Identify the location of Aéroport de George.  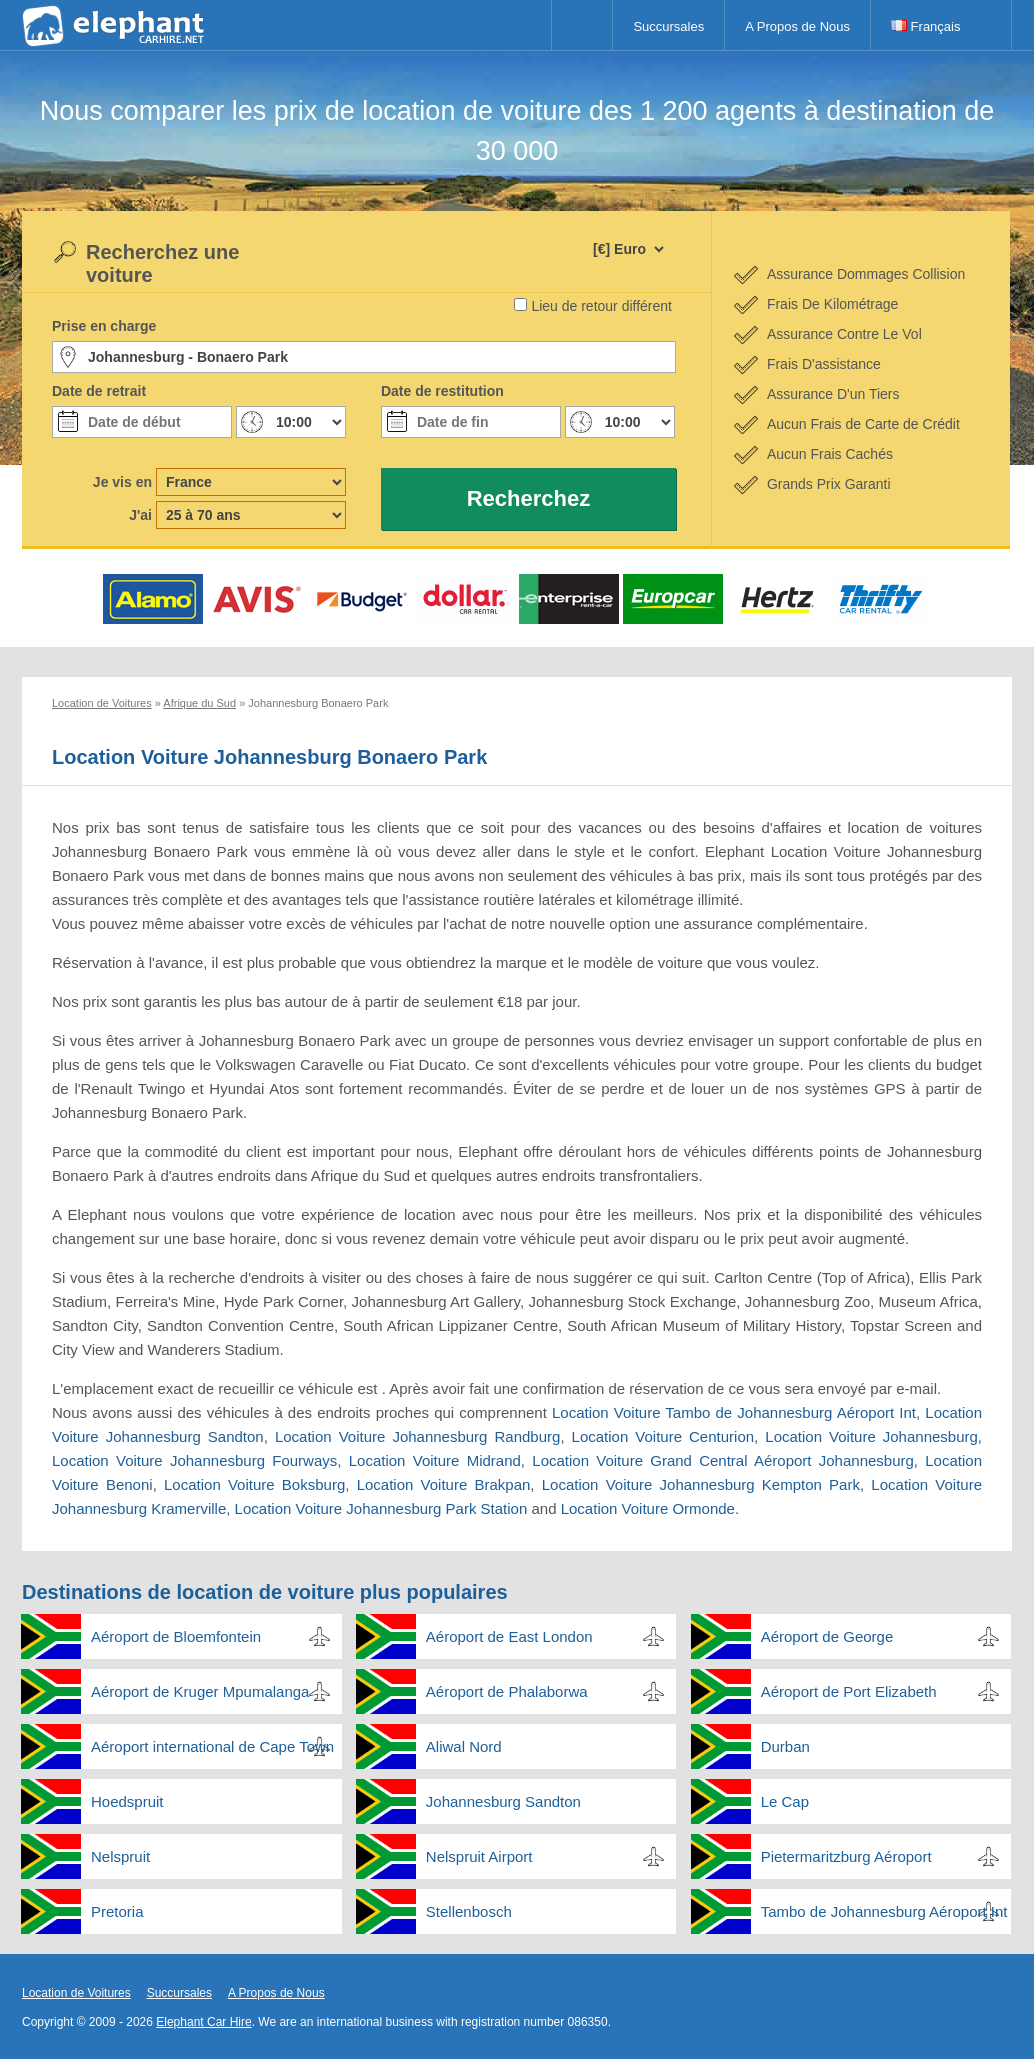
(827, 1636).